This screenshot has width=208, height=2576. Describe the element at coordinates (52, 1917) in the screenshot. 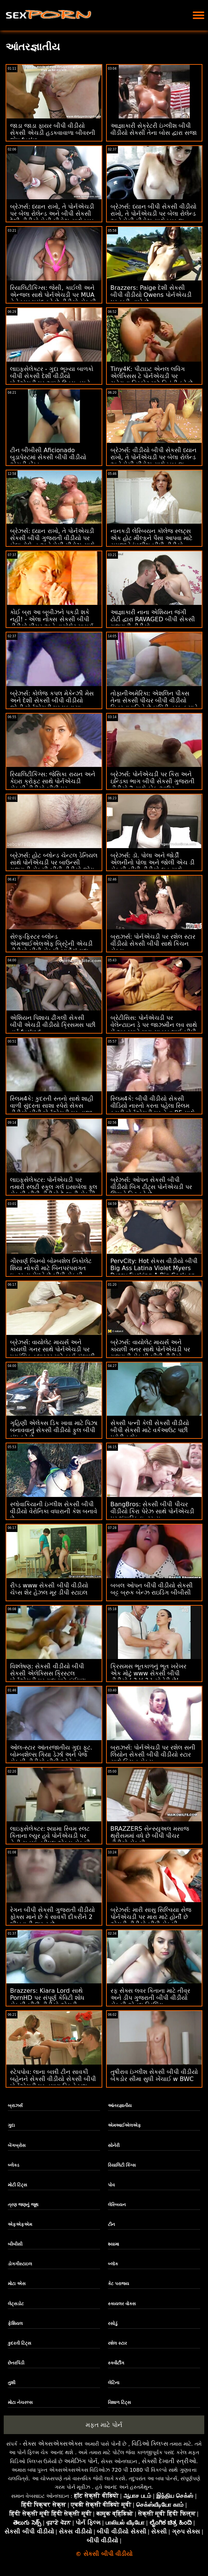

I see `રેગન બીપી સેકસી ગુજરાતી વીડીયો ફોક્સ માને છે કે સાવકી દીકરીને 2 શીખવાની જરૂર છે` at that location.